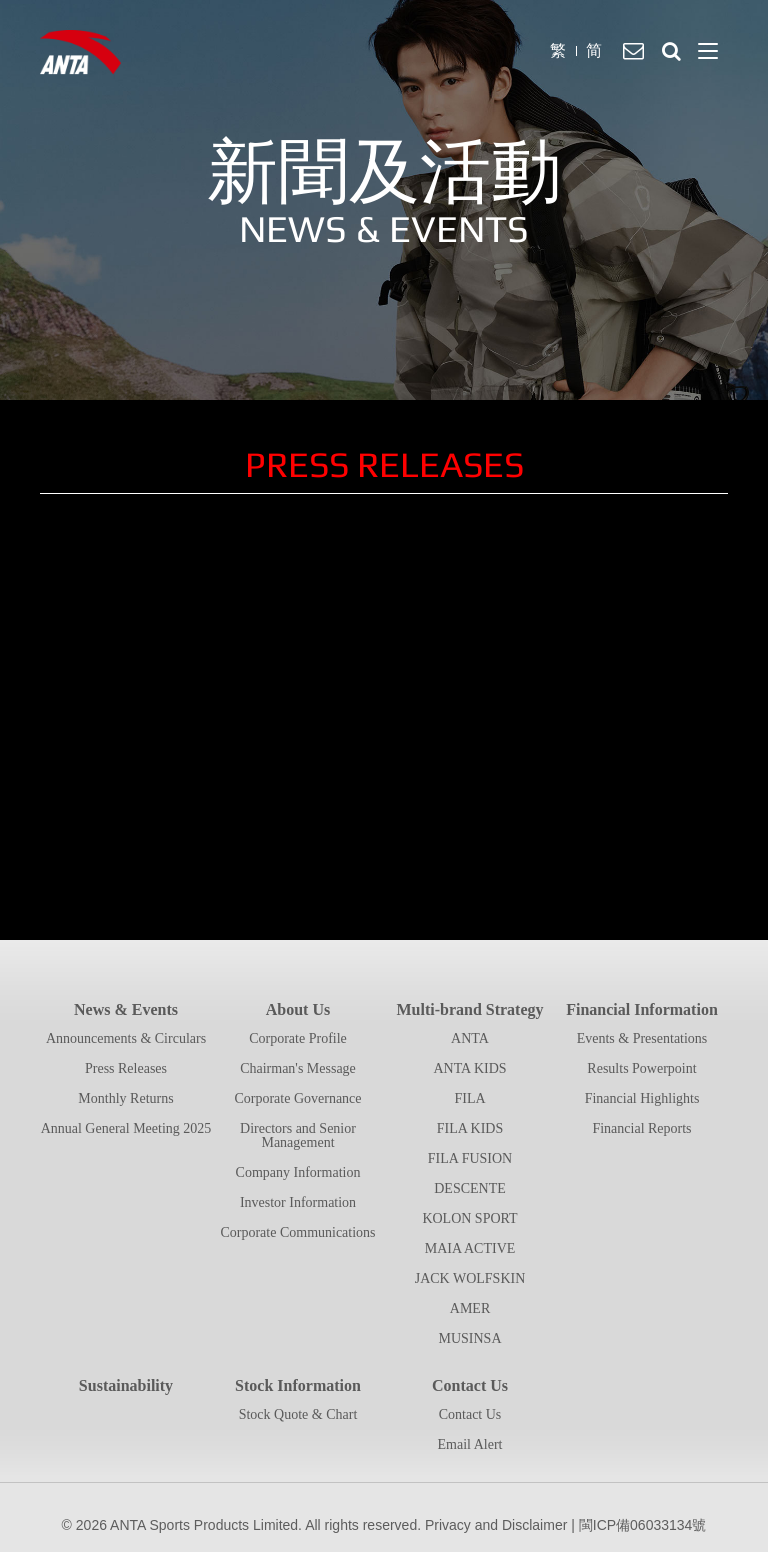  I want to click on MAIA ACTIVE, so click(470, 1248).